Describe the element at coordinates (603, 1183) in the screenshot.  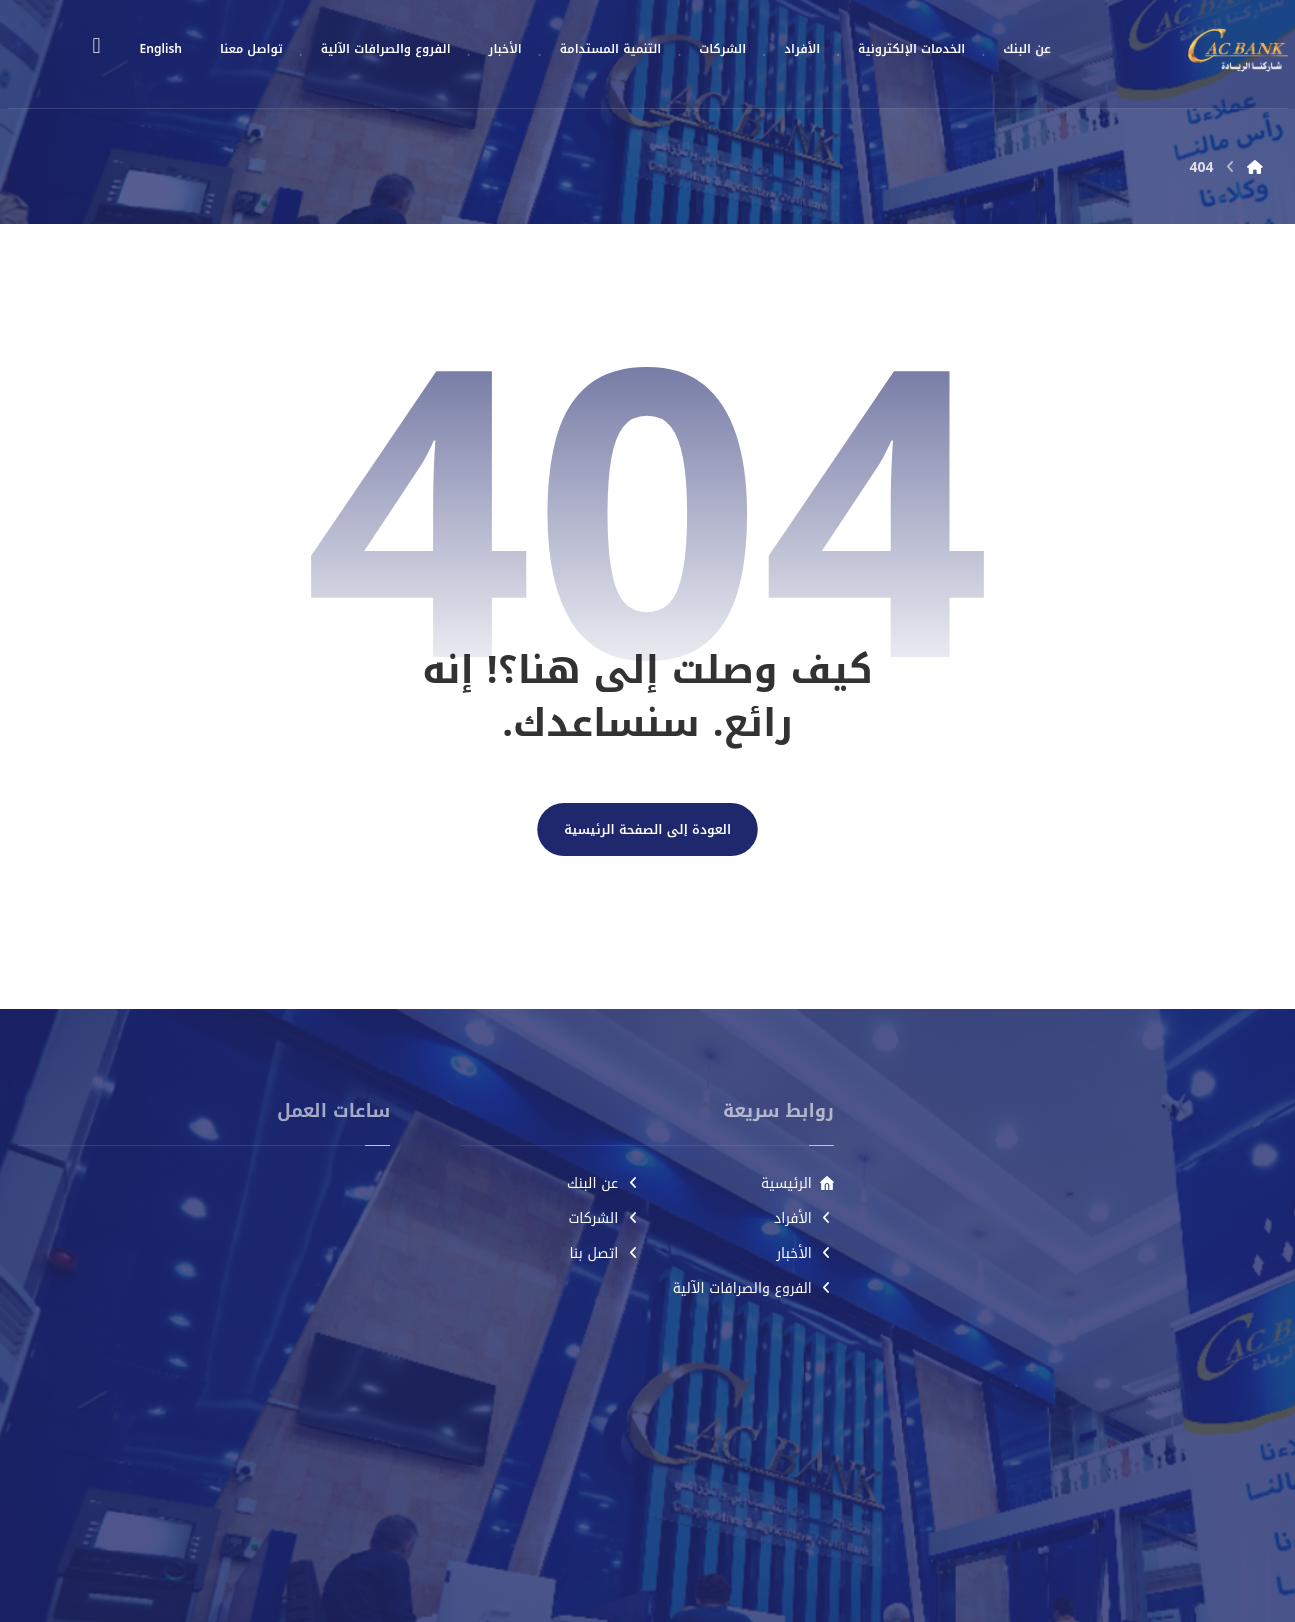
I see `عن البنك` at that location.